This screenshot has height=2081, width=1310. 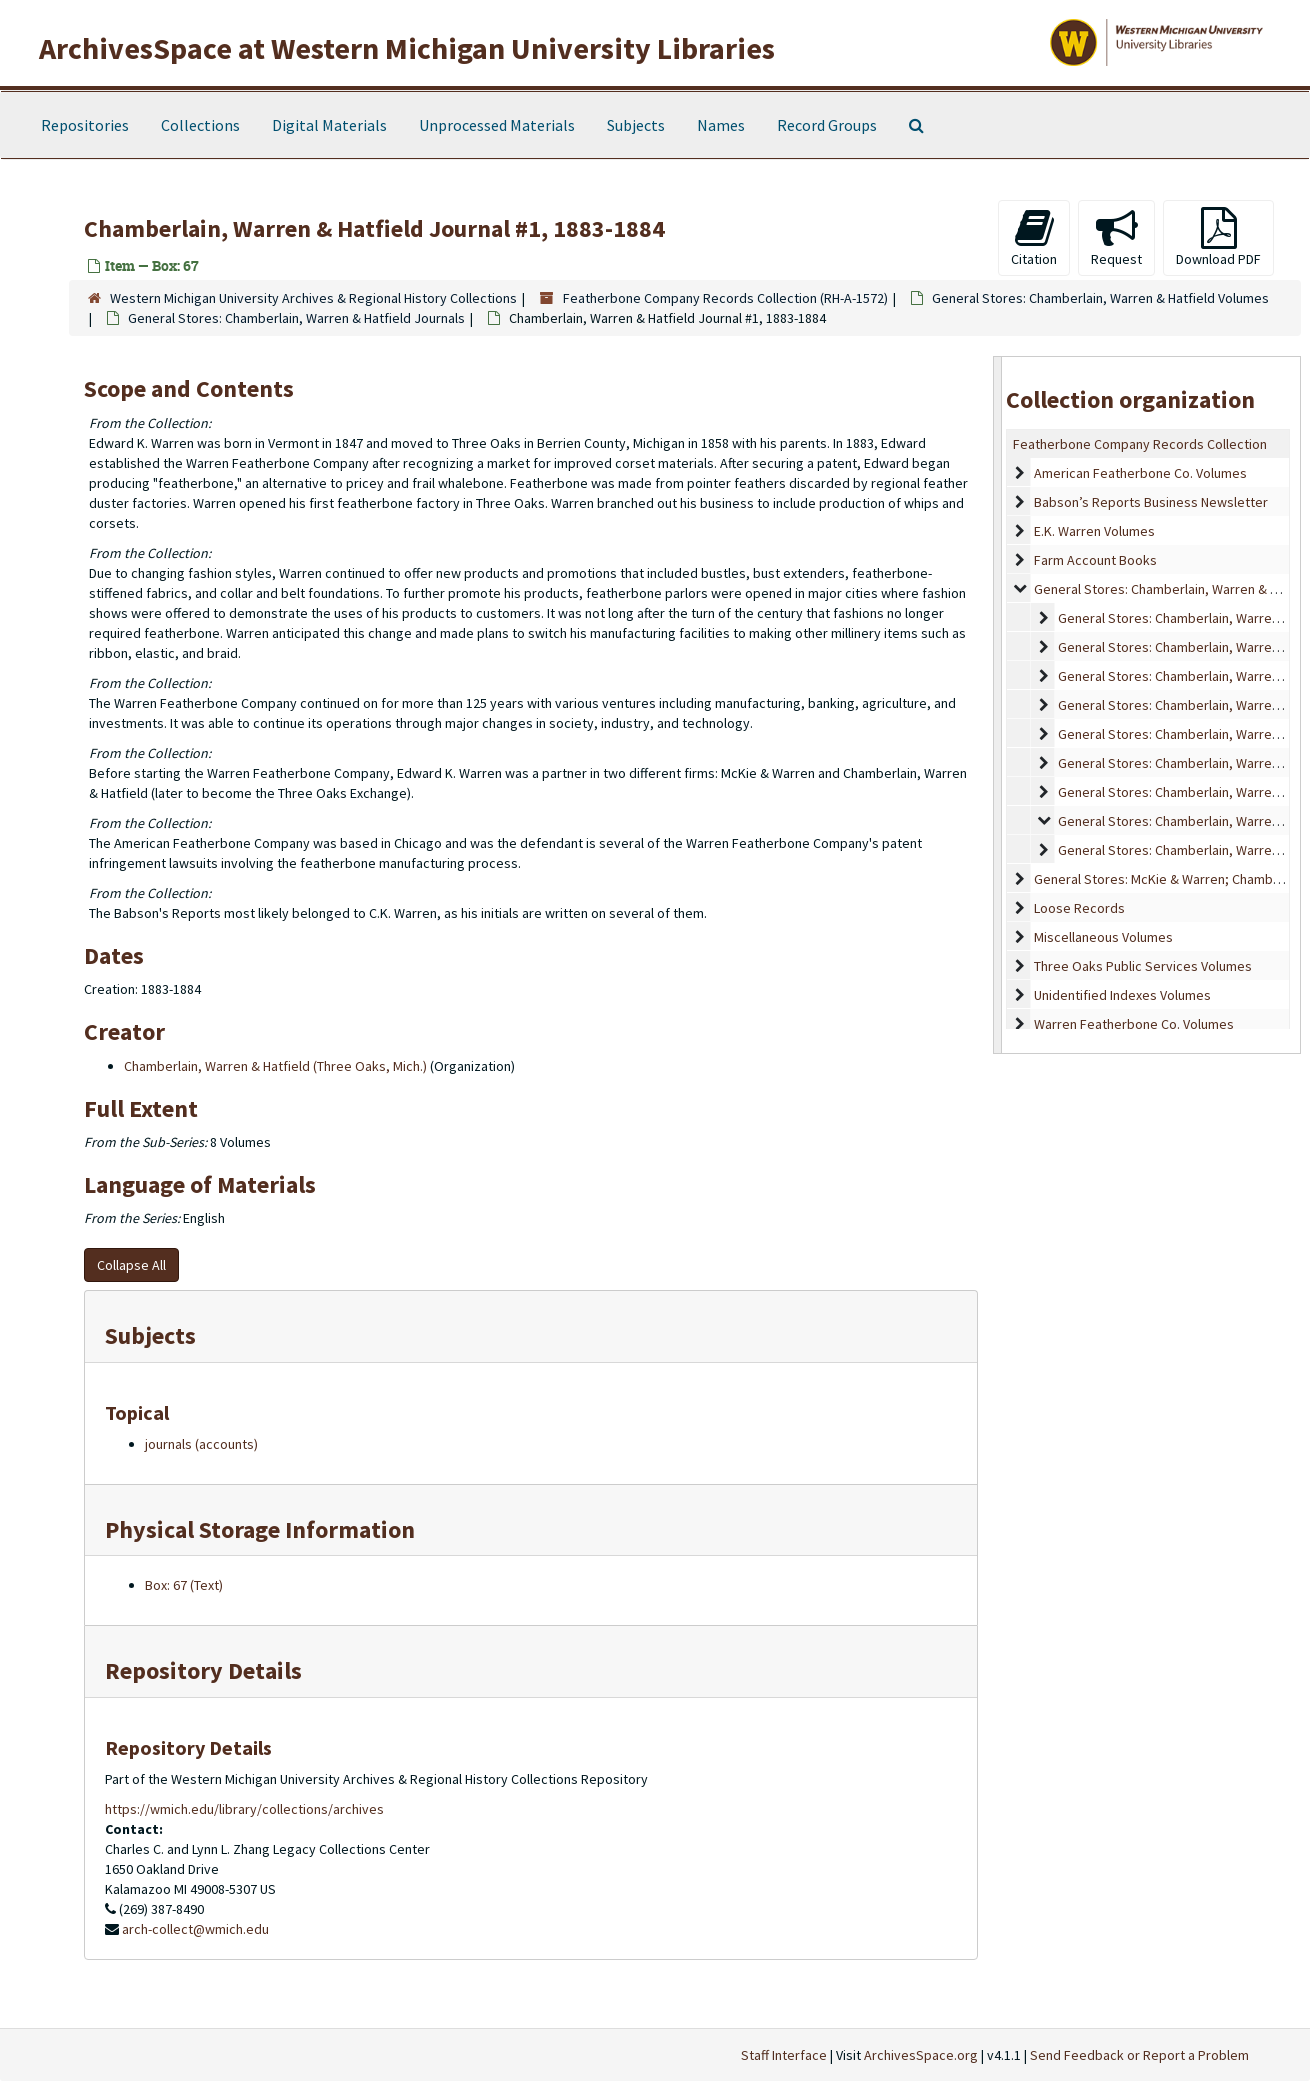 What do you see at coordinates (1151, 502) in the screenshot?
I see `Babson’s Reports Business Newsletter` at bounding box center [1151, 502].